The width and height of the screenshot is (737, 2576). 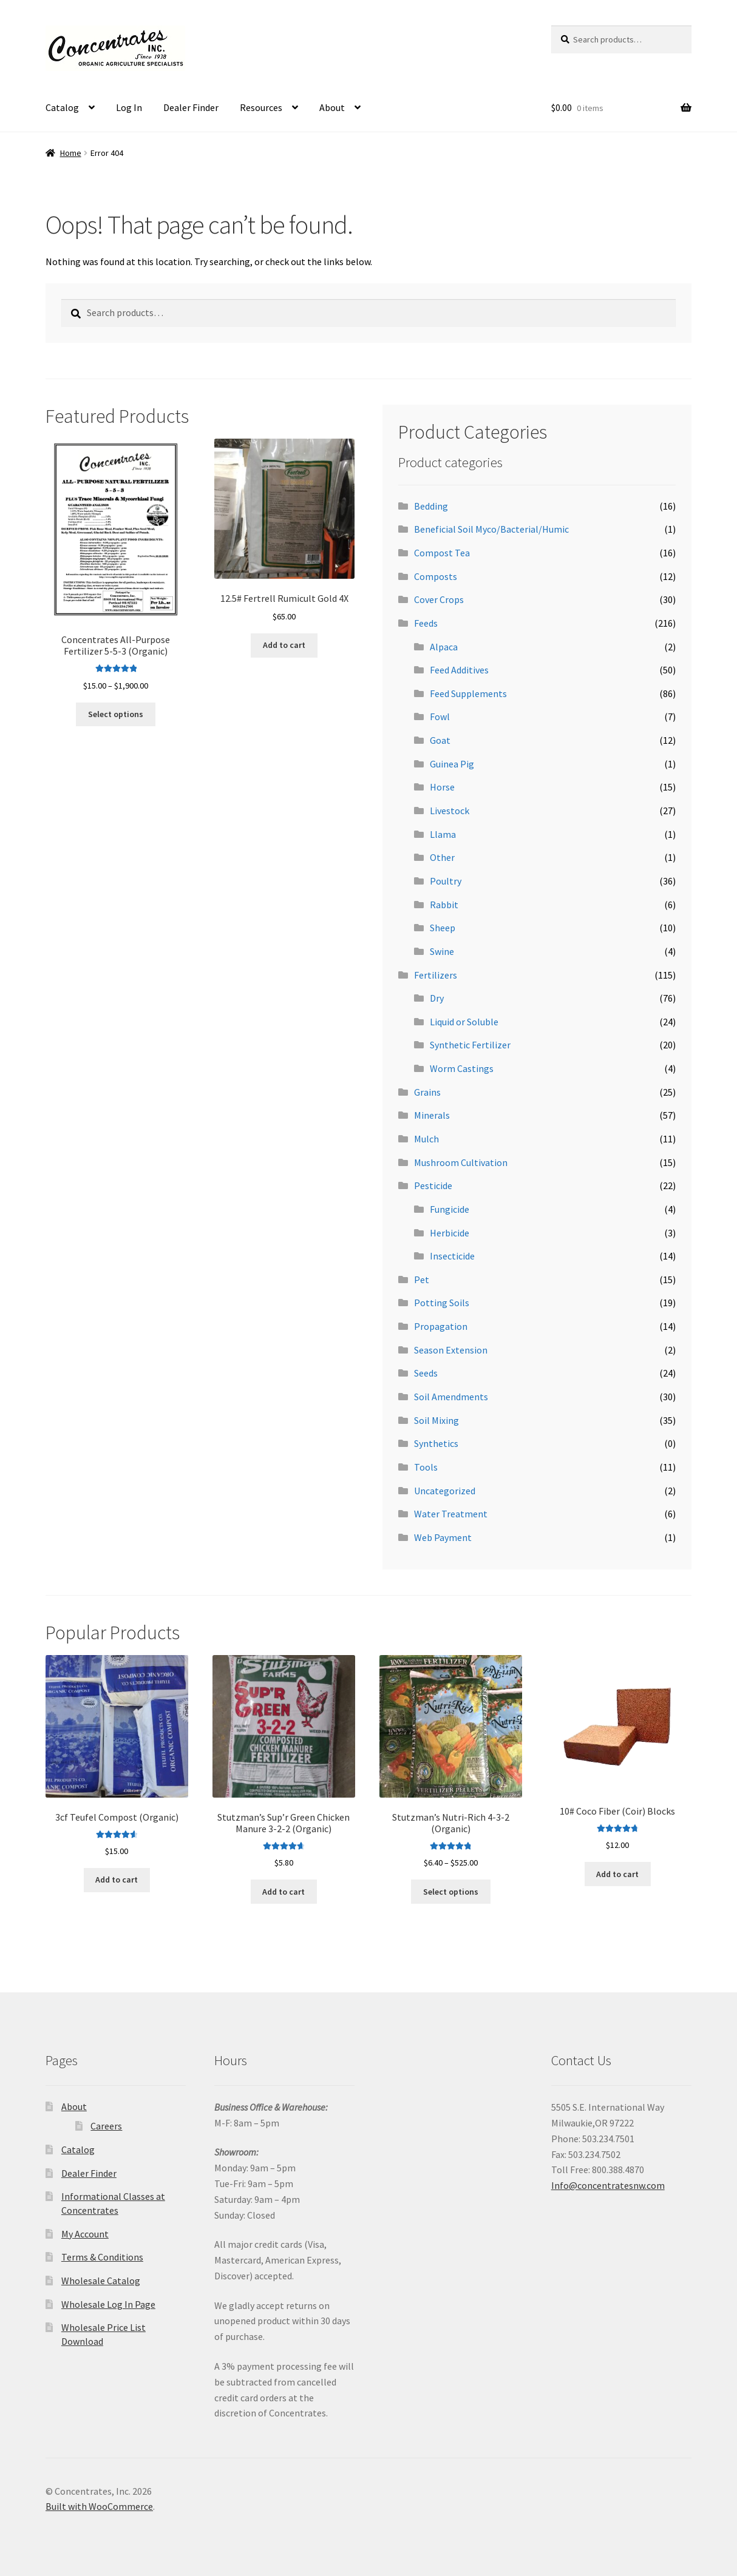 I want to click on Rabbit, so click(x=444, y=905).